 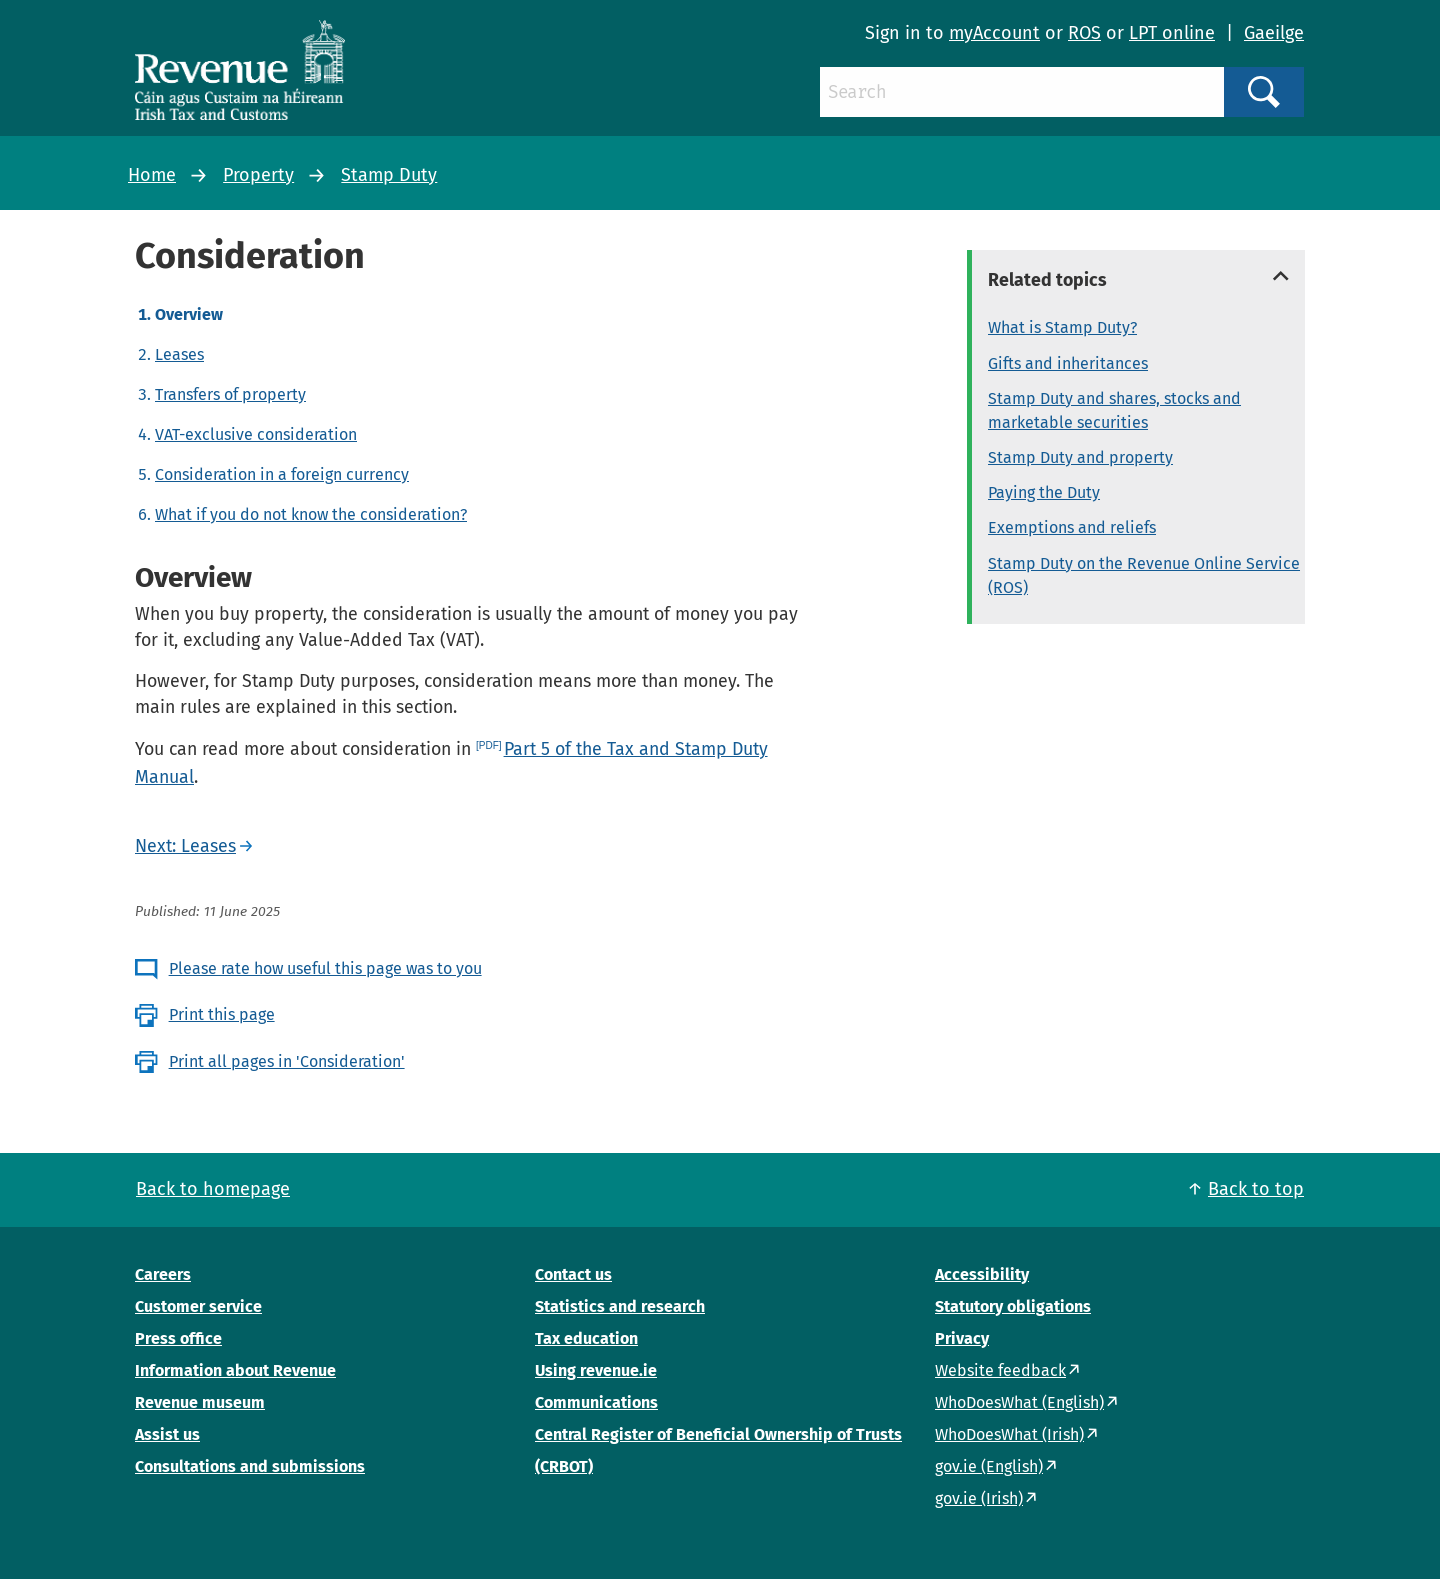 What do you see at coordinates (1047, 280) in the screenshot?
I see `Related topics` at bounding box center [1047, 280].